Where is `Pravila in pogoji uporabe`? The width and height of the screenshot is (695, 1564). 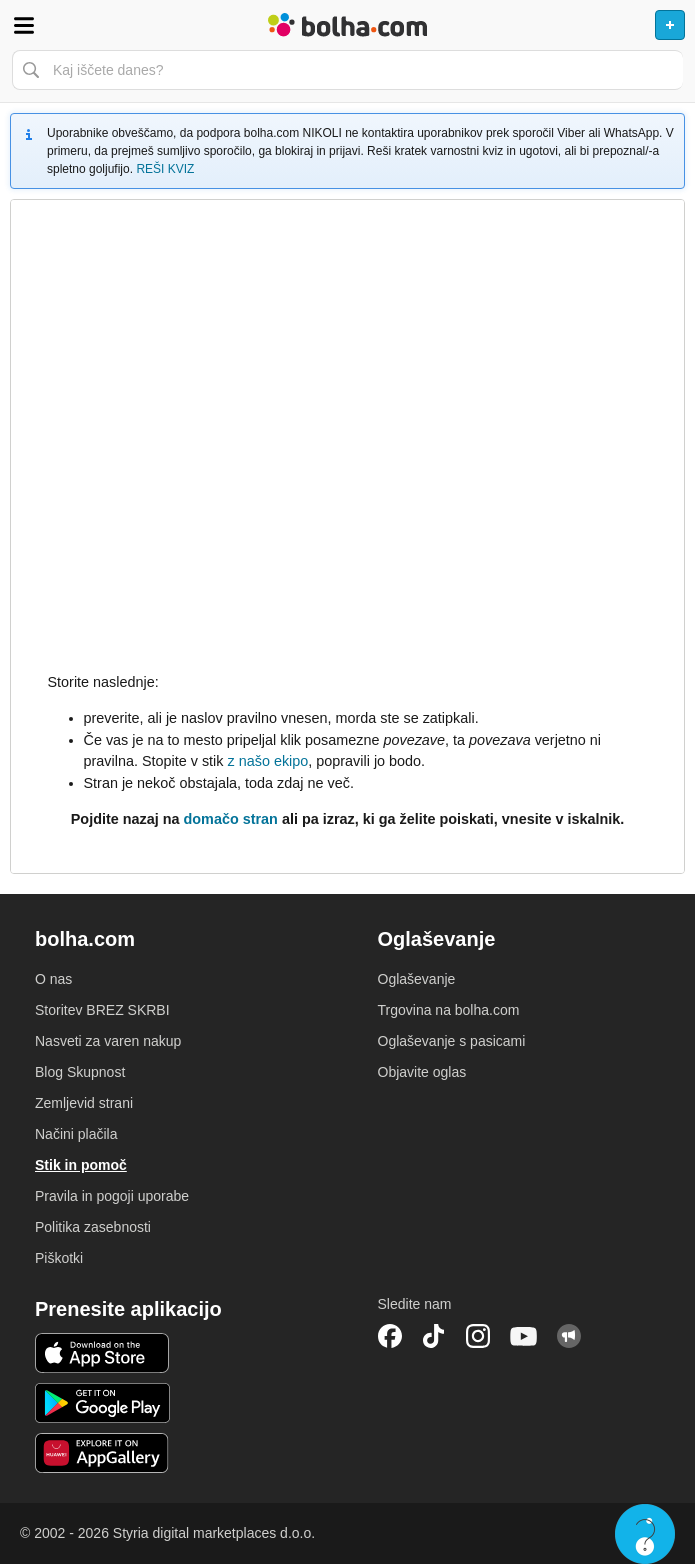
Pravila in pogoji uporabe is located at coordinates (112, 1196).